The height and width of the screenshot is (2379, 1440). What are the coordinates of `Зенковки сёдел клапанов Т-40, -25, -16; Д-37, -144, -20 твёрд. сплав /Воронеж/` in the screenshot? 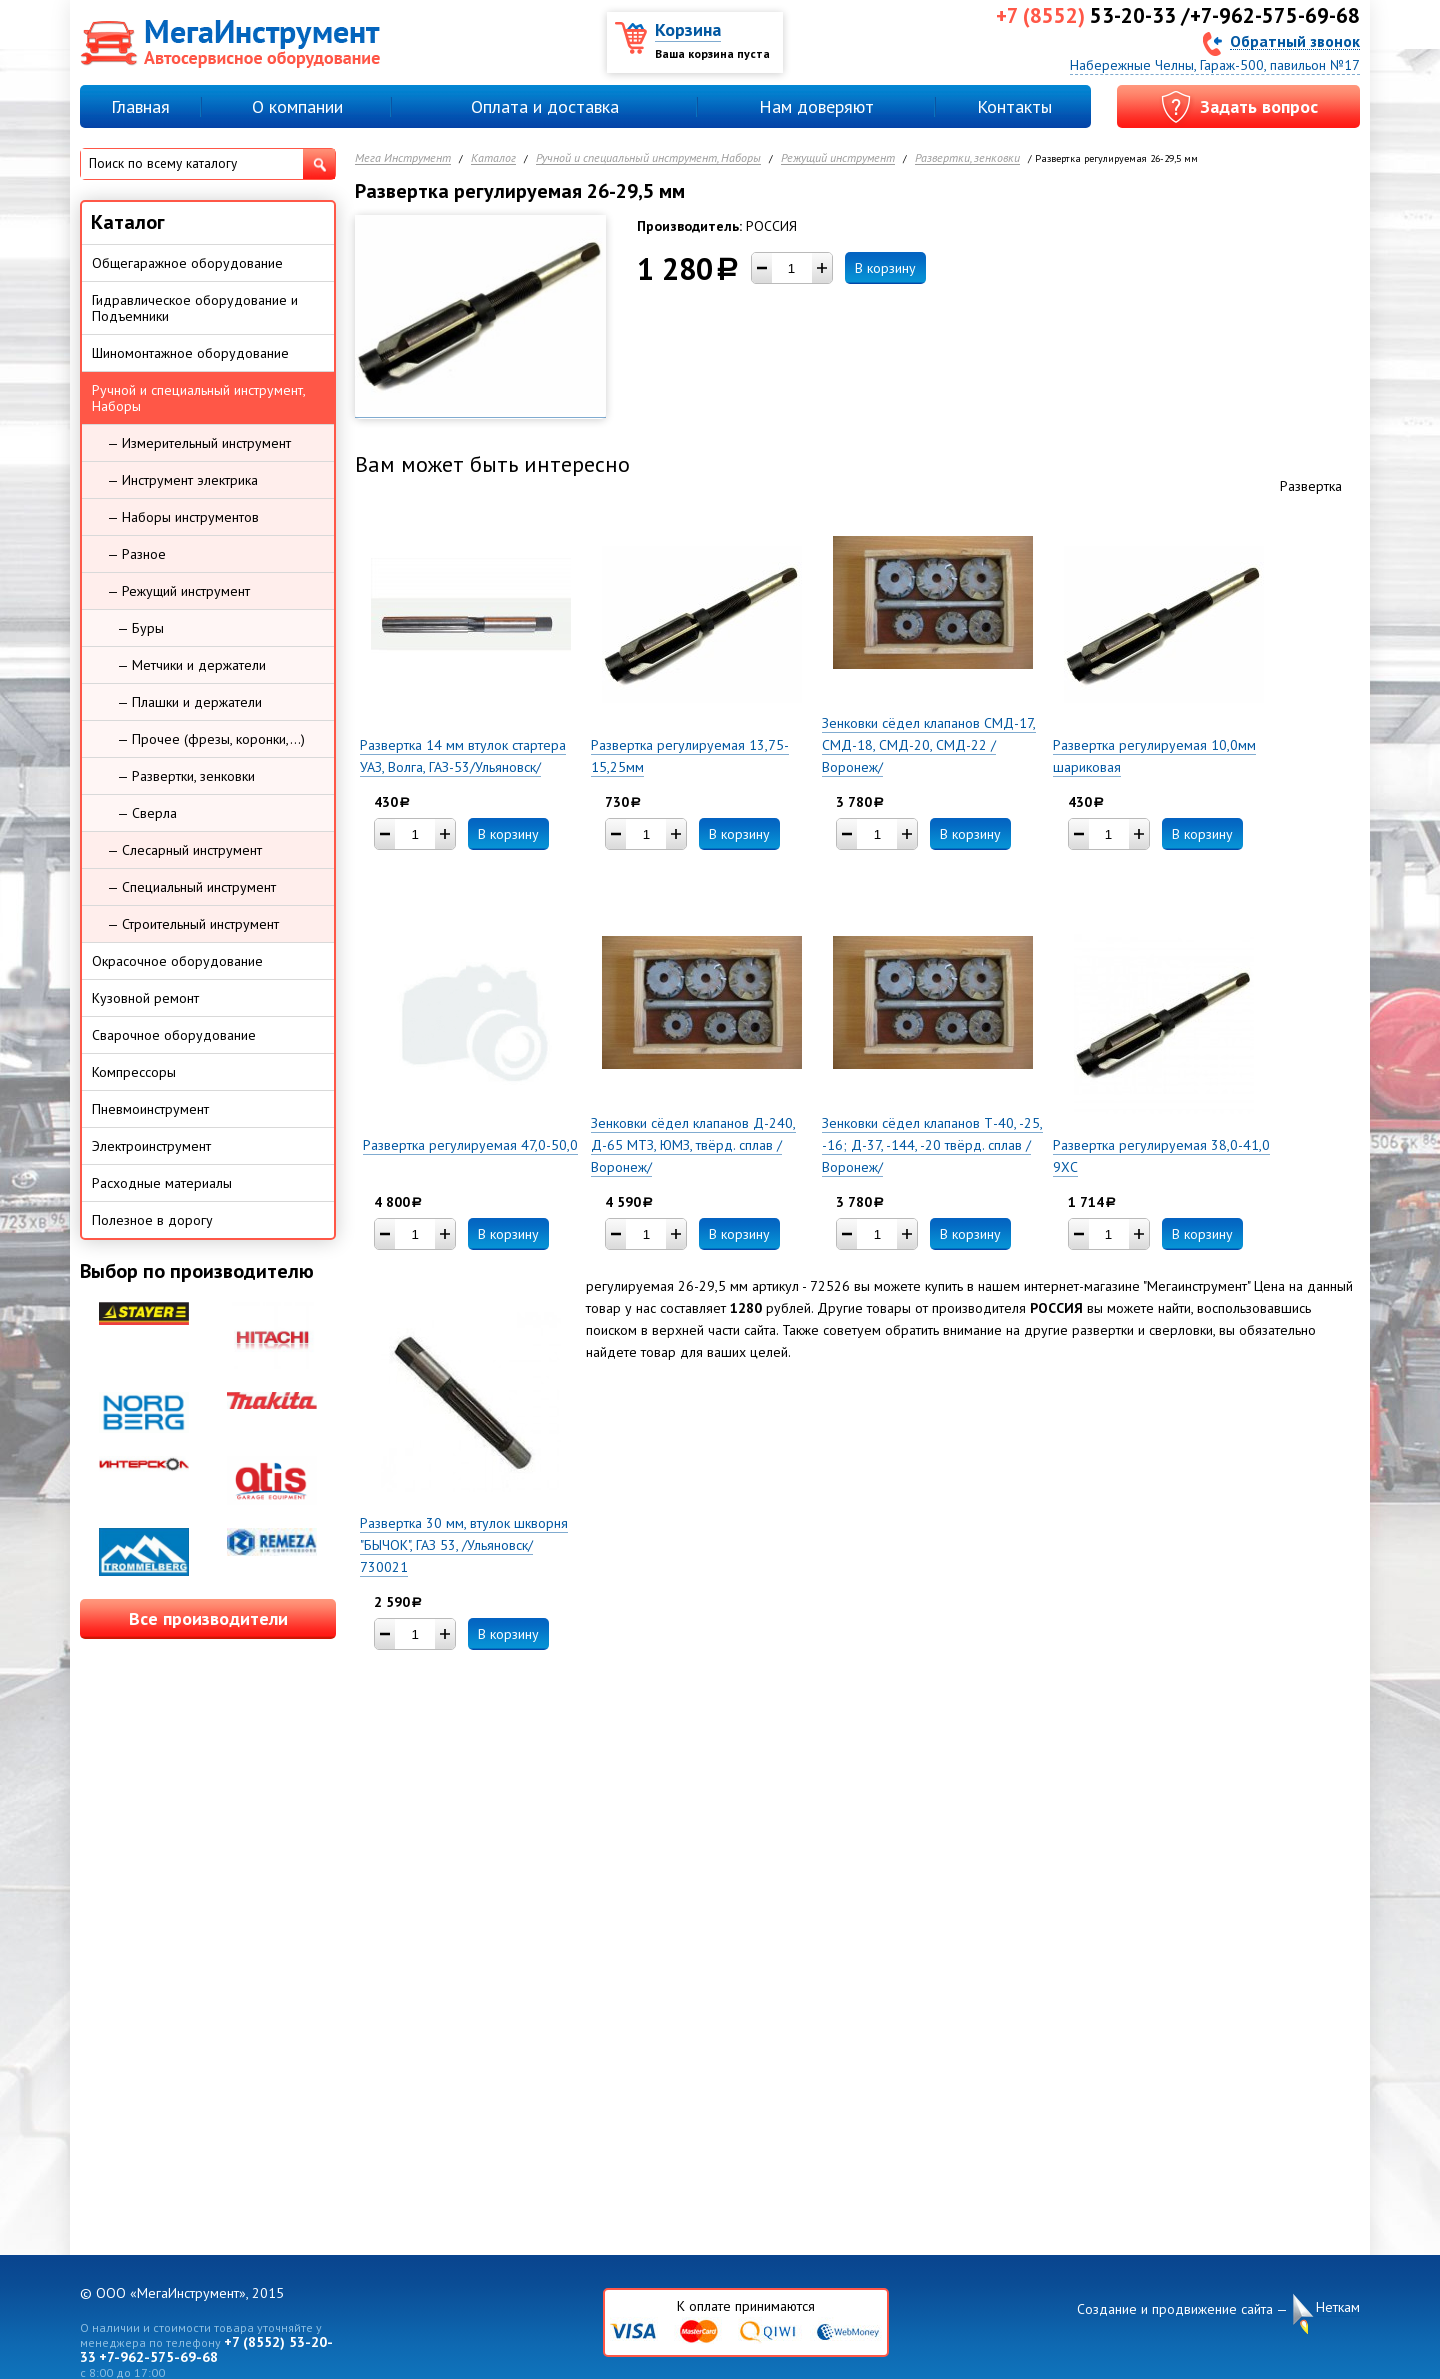 It's located at (932, 1145).